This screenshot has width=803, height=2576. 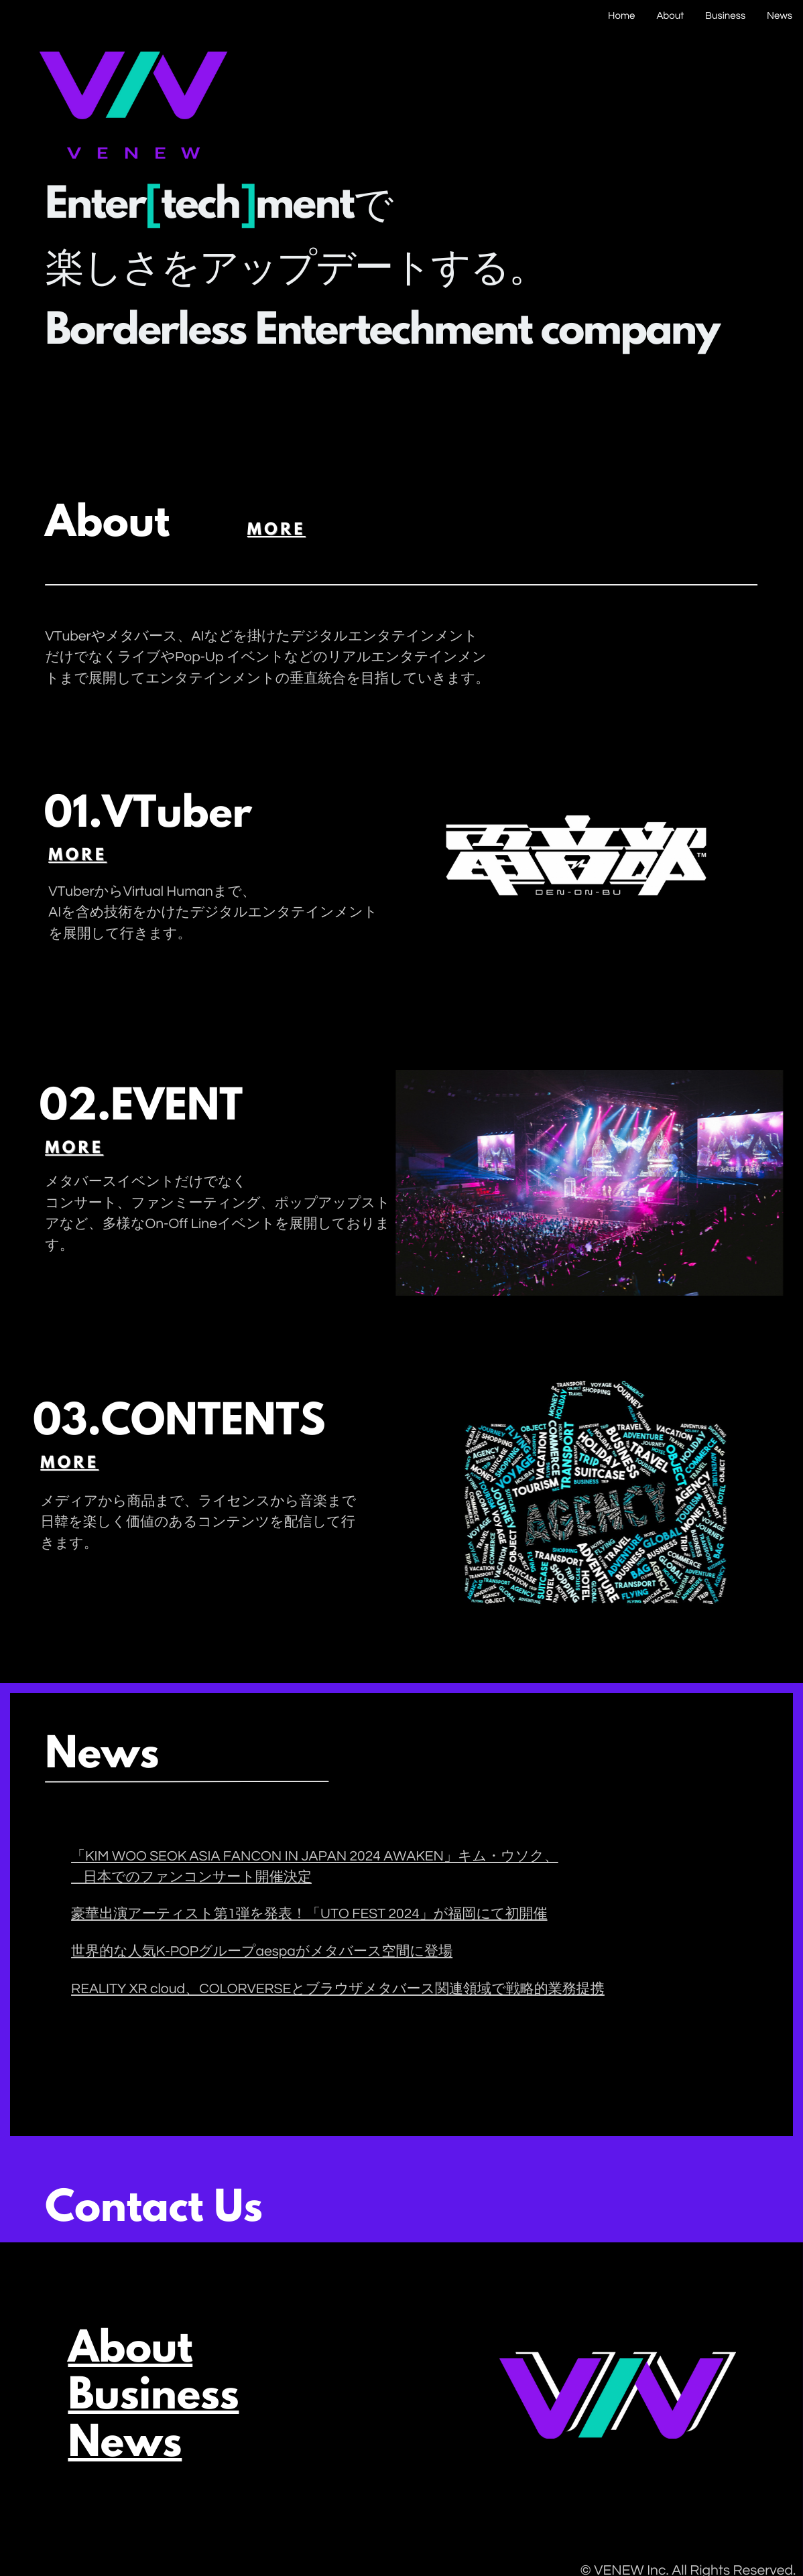 What do you see at coordinates (670, 16) in the screenshot?
I see `About` at bounding box center [670, 16].